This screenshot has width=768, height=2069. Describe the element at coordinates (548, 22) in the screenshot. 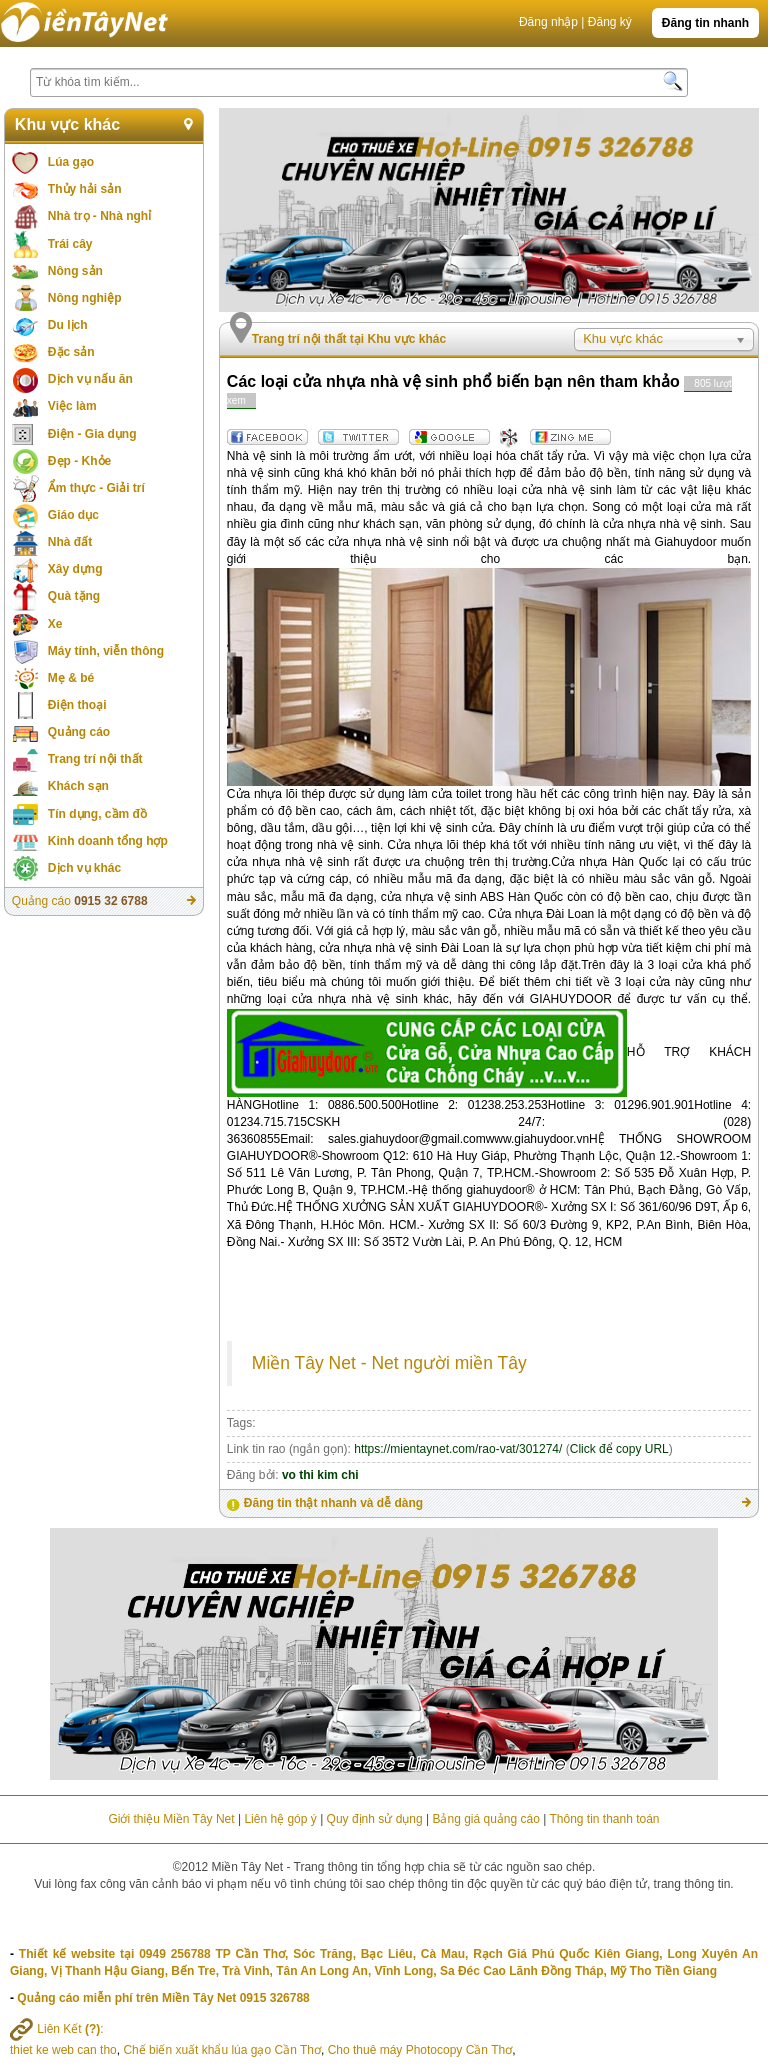

I see `Đăng nhập` at that location.